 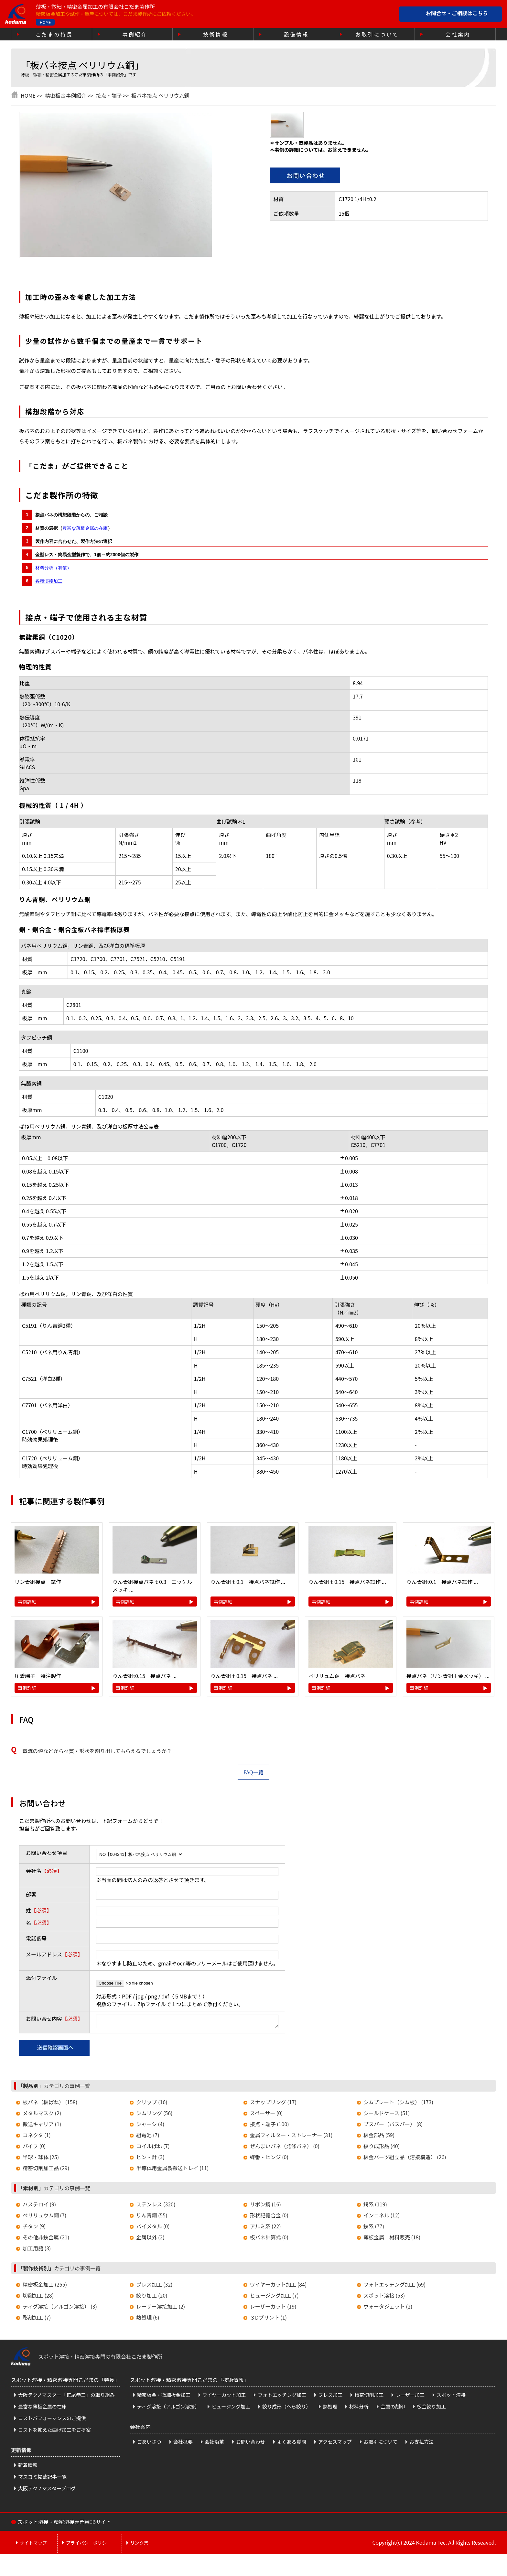 What do you see at coordinates (150, 2126) in the screenshot?
I see `シャーシ (4)` at bounding box center [150, 2126].